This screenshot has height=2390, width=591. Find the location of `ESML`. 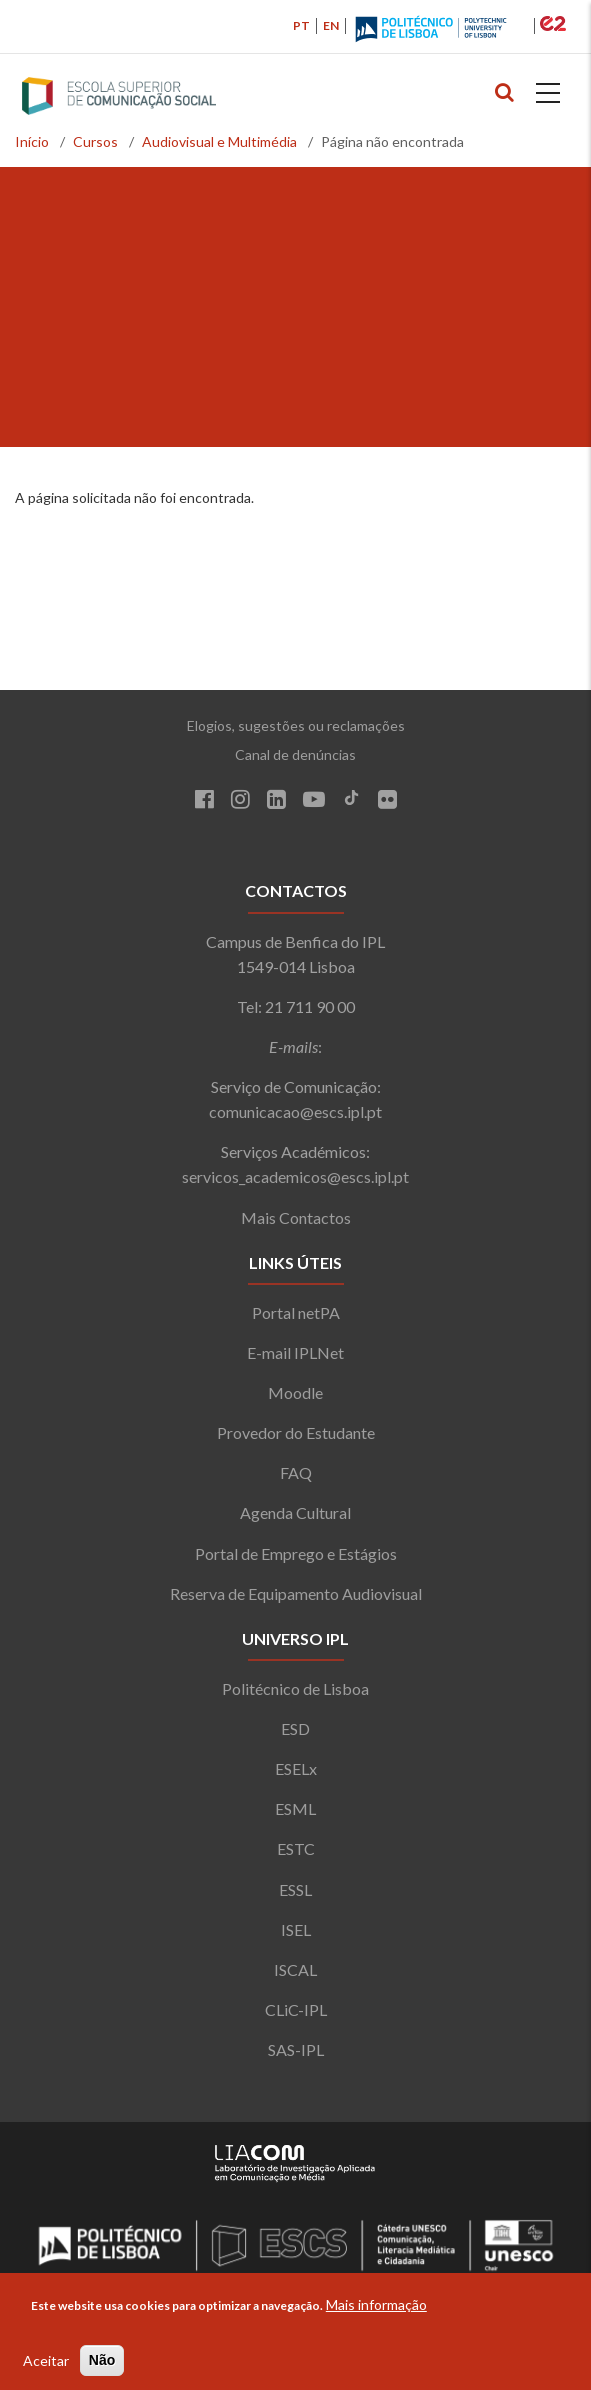

ESML is located at coordinates (295, 1808).